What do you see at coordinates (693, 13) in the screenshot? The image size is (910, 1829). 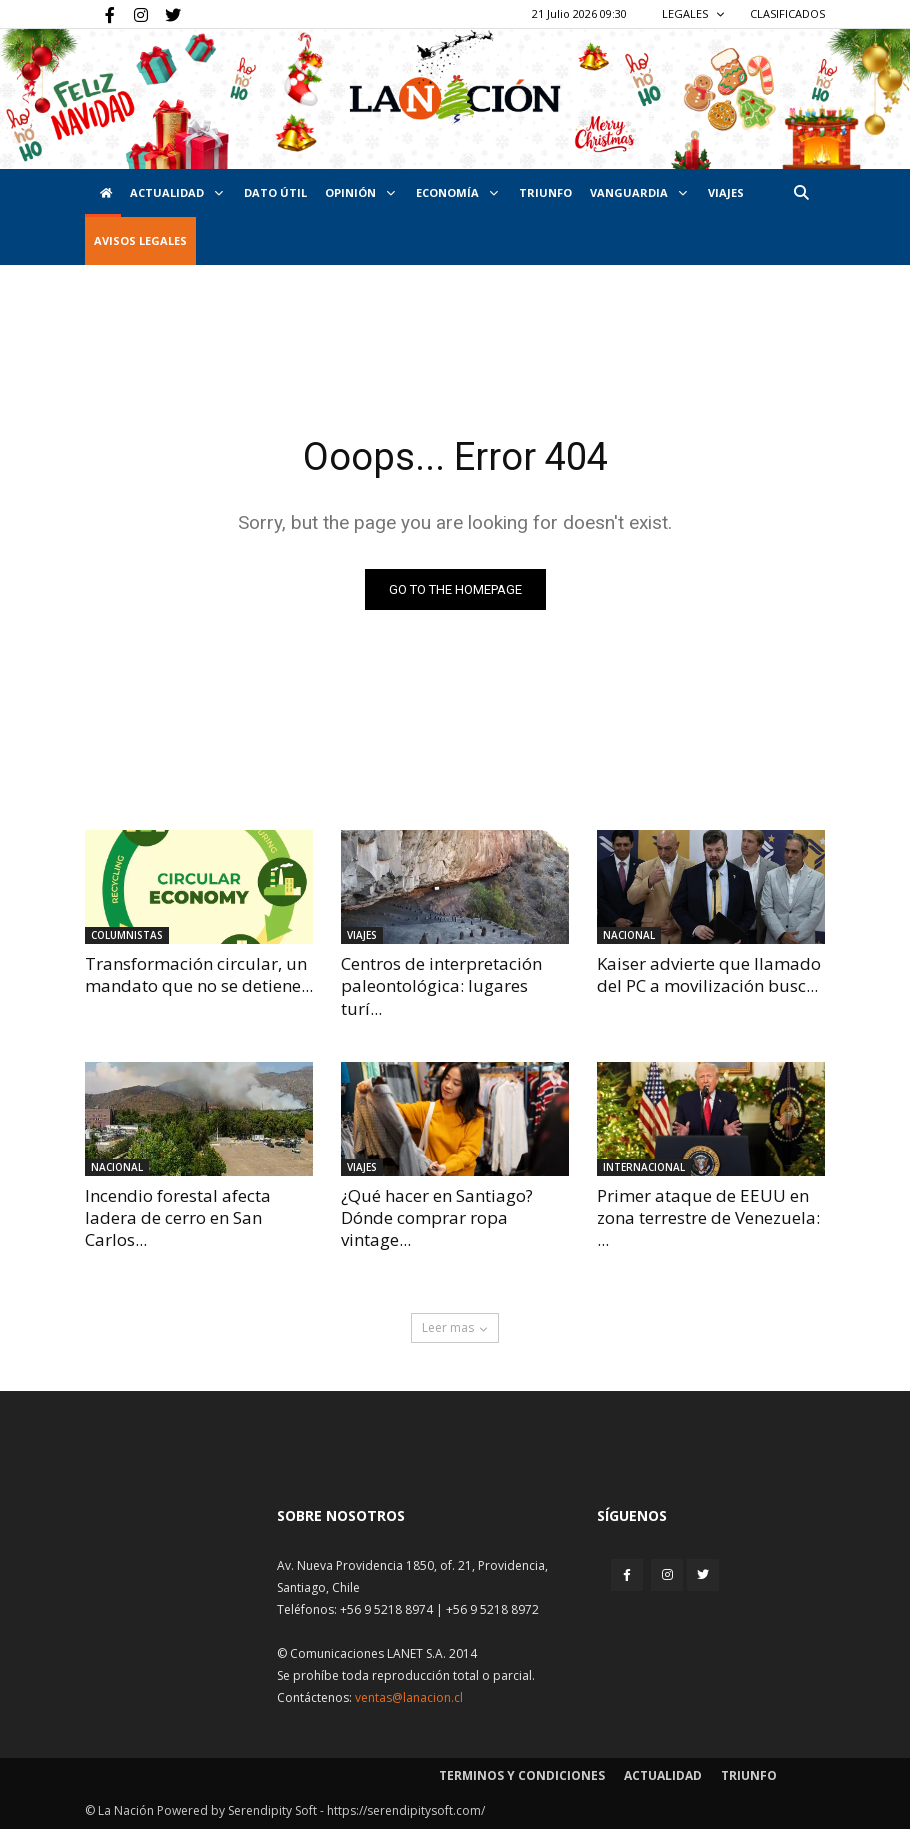 I see `LEGALES` at bounding box center [693, 13].